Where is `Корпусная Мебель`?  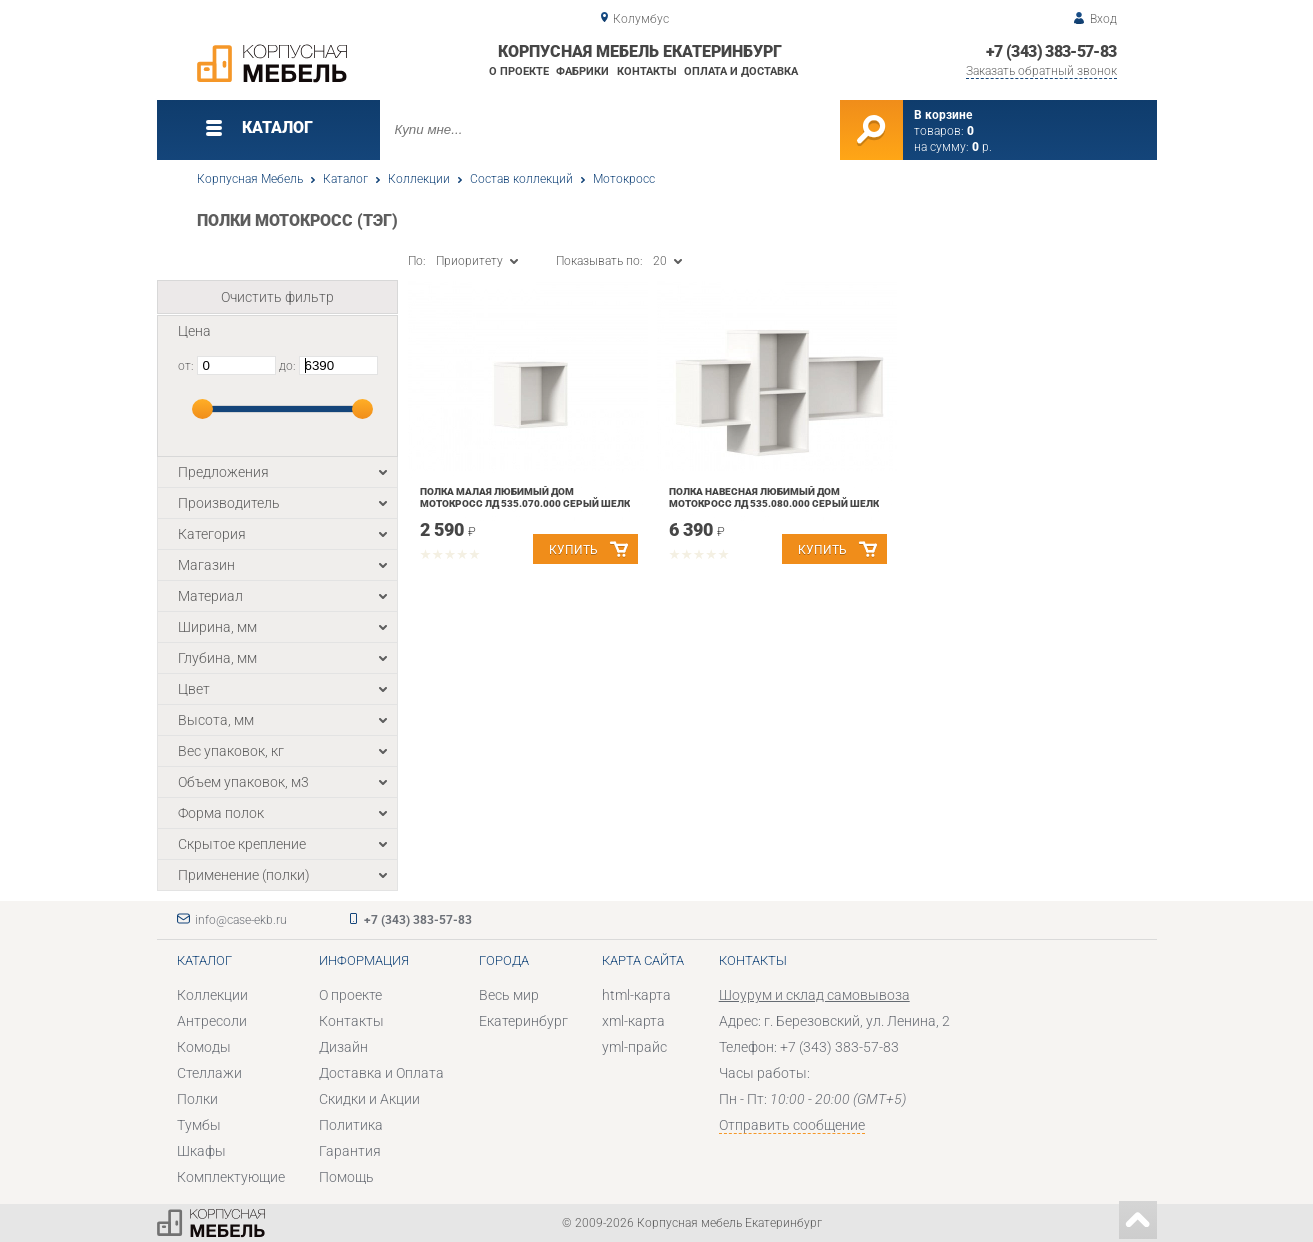 Корпусная Мебель is located at coordinates (250, 179).